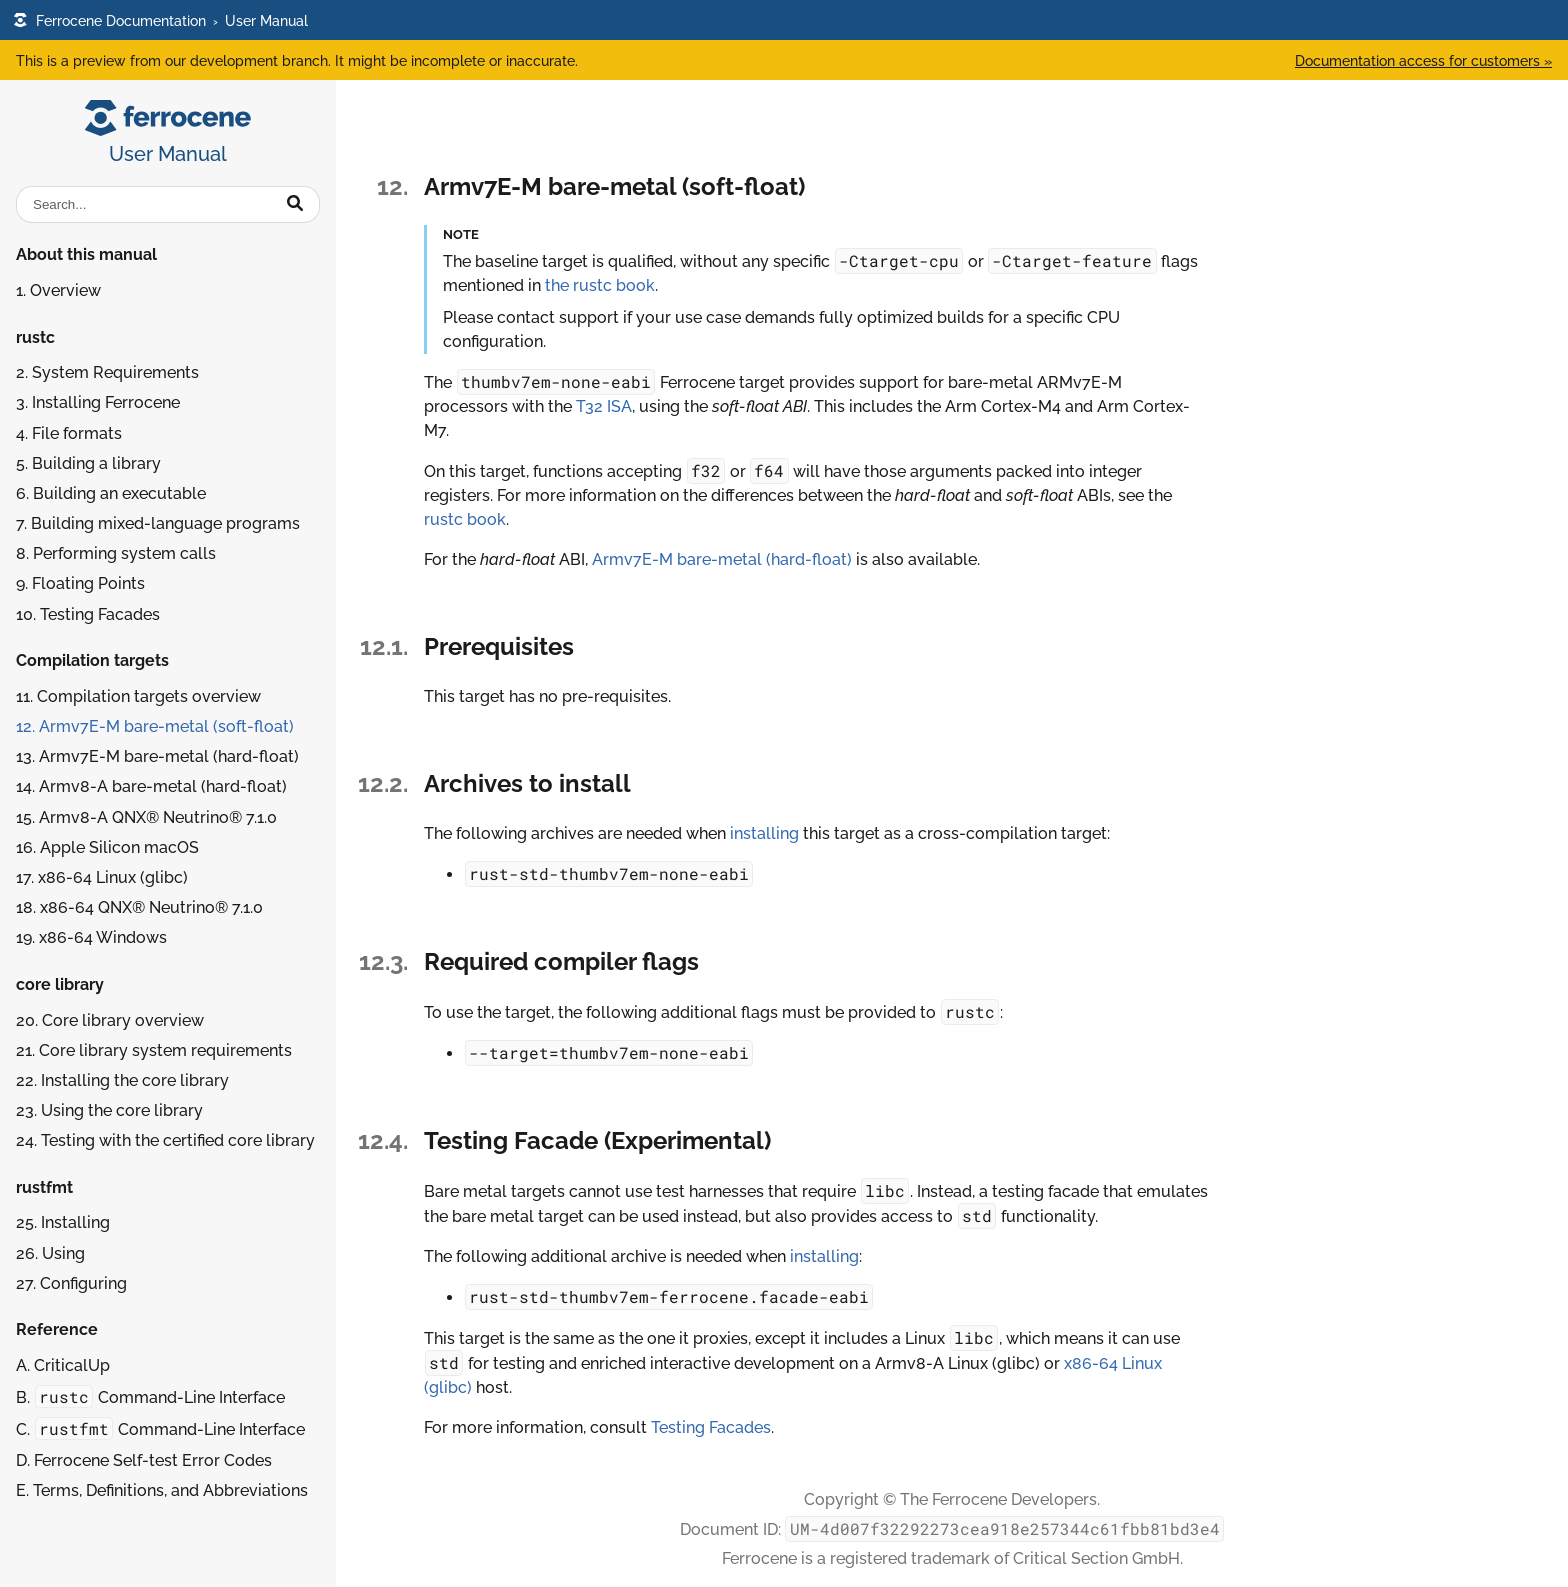  Describe the element at coordinates (122, 1080) in the screenshot. I see `22. Installing the core library` at that location.